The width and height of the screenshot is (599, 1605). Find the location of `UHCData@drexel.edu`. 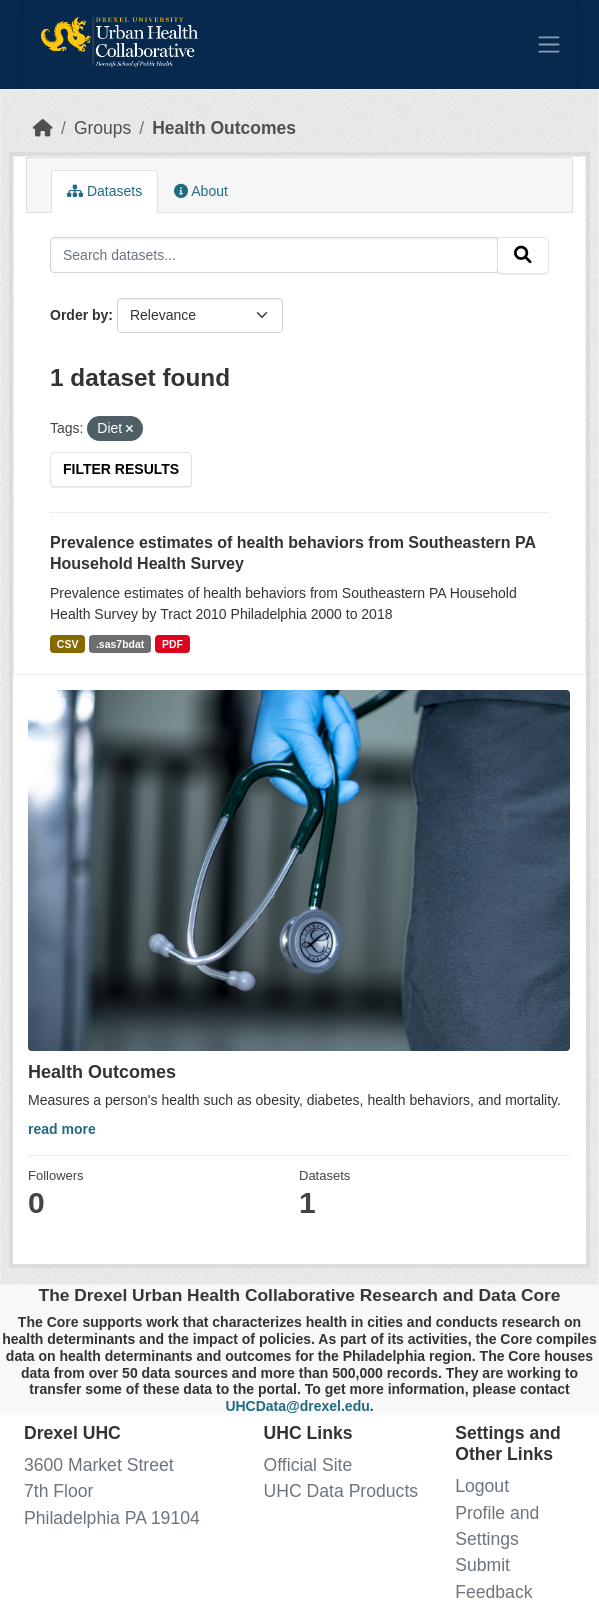

UHCData@drexel.edu is located at coordinates (297, 1406).